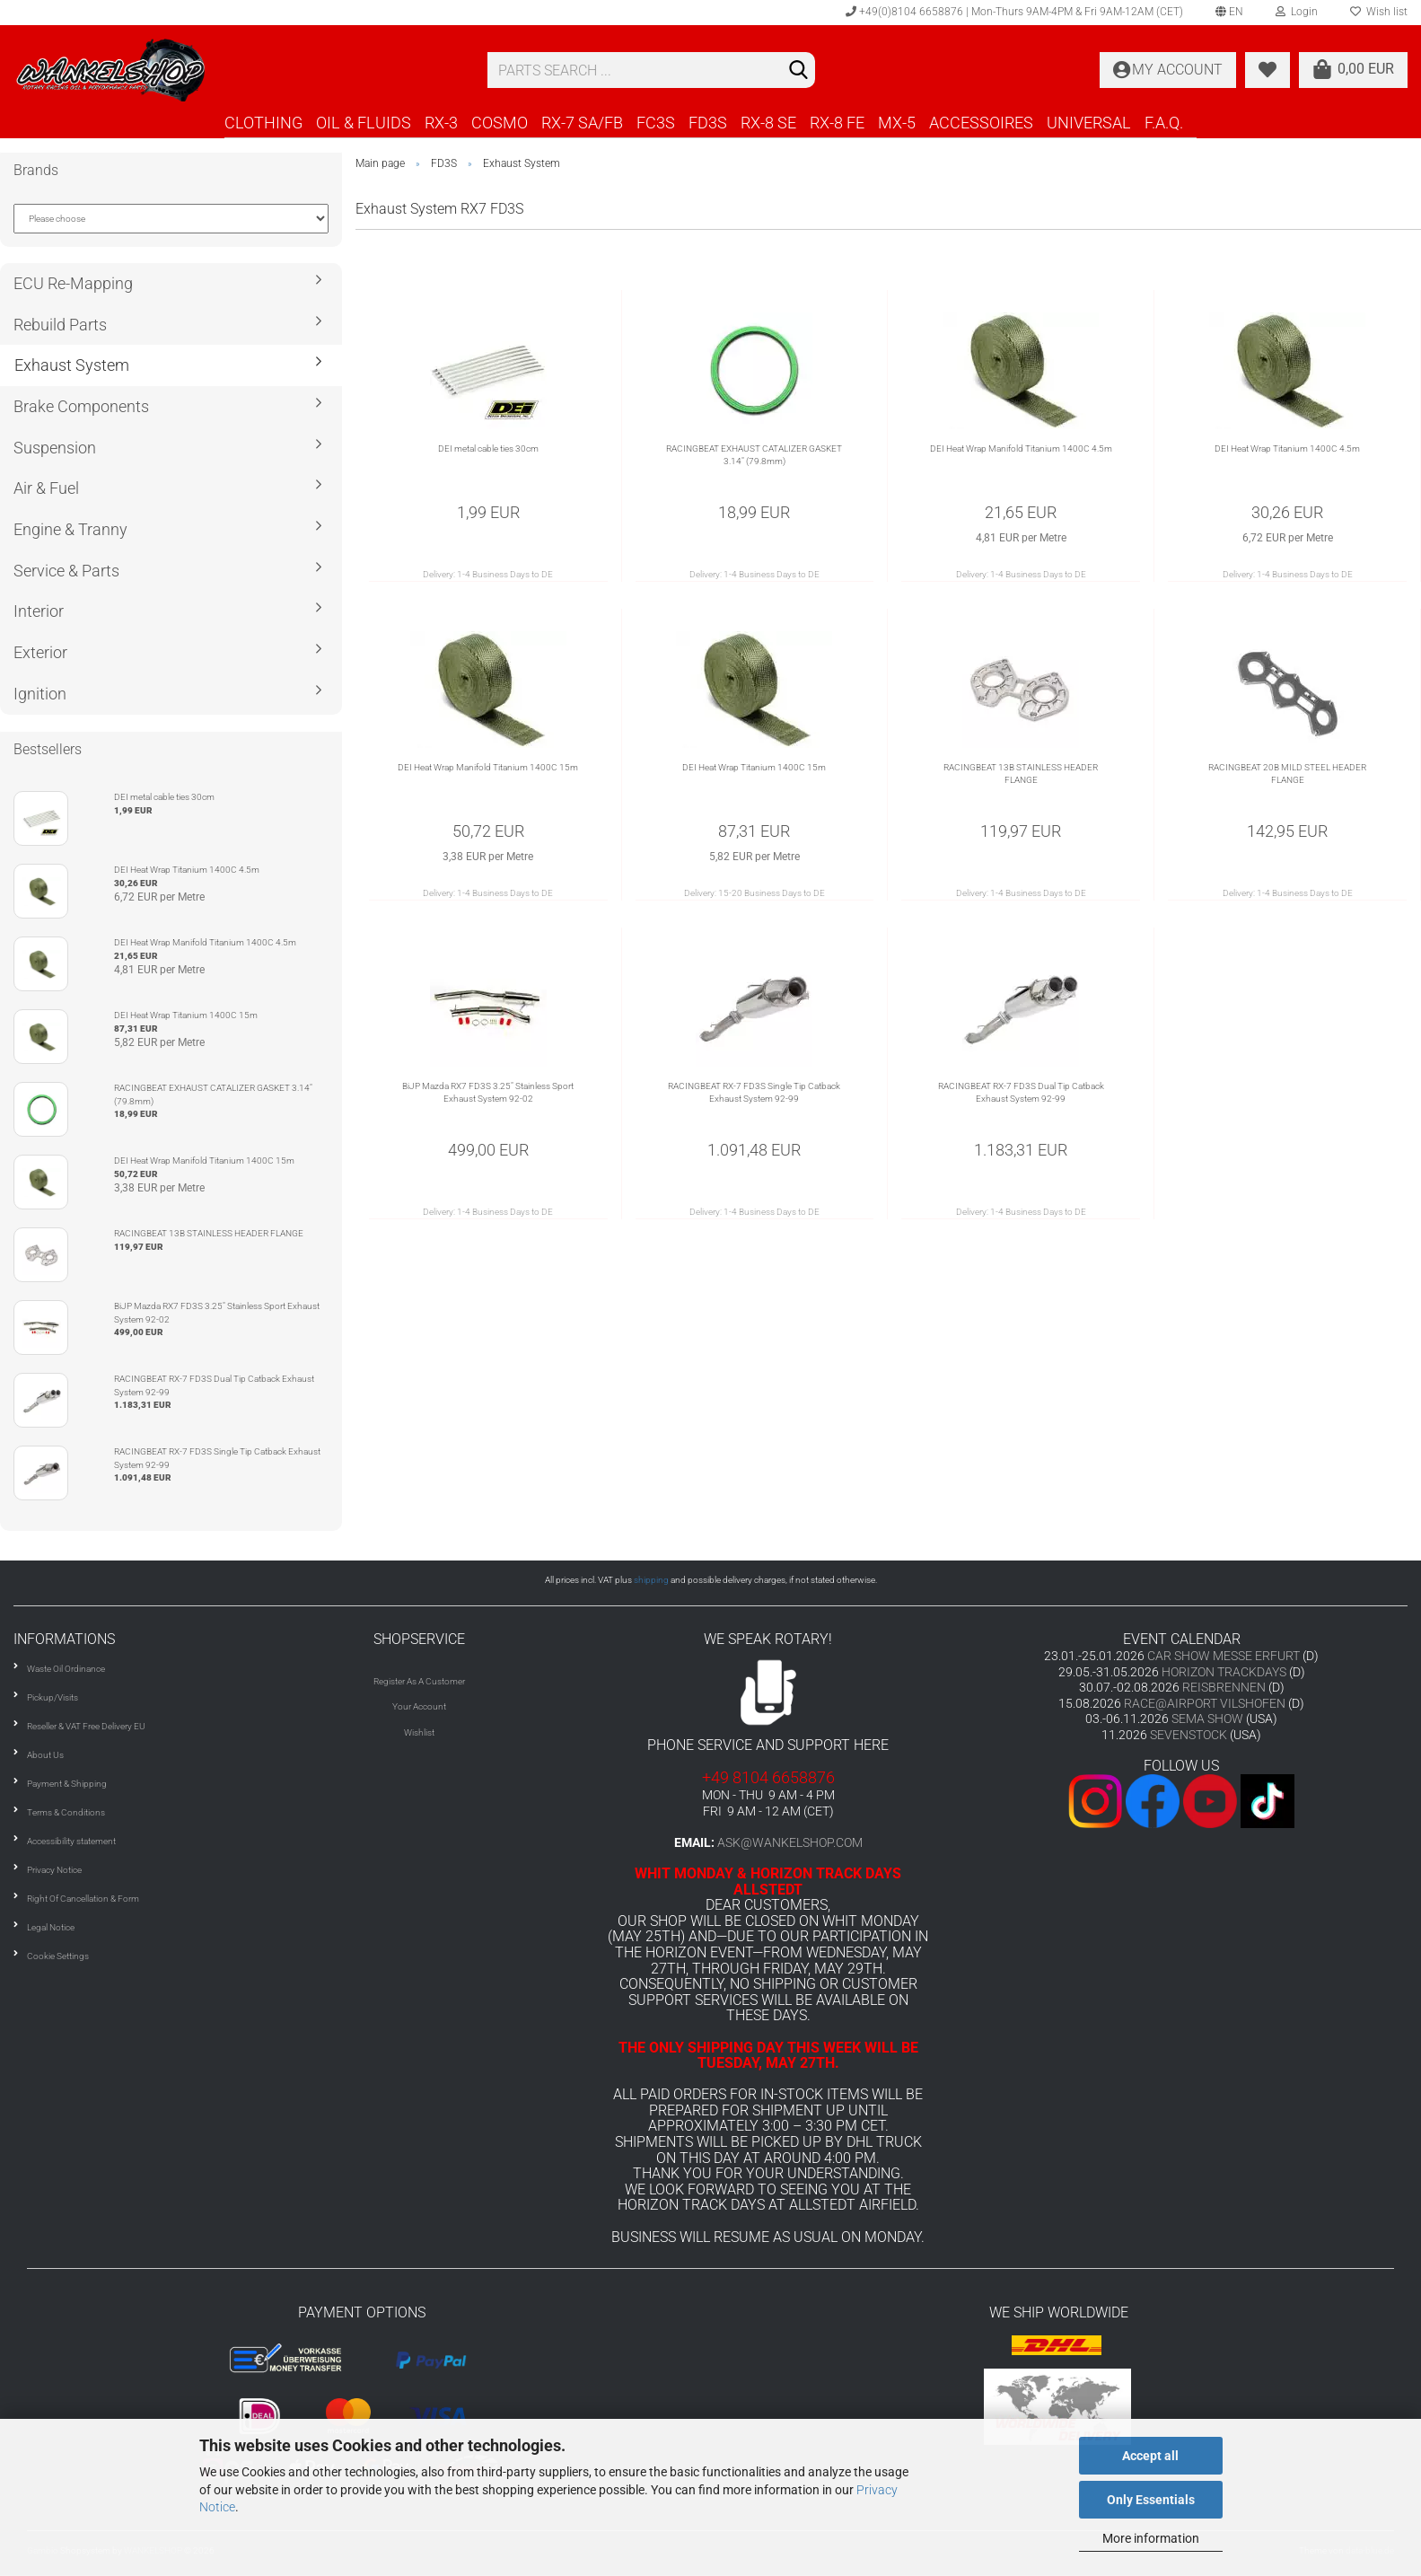 Image resolution: width=1421 pixels, height=2576 pixels. I want to click on BiJP Mazda RX7 FD3S 3.25" Stainless Sport Exhaust System 92-02, so click(488, 1092).